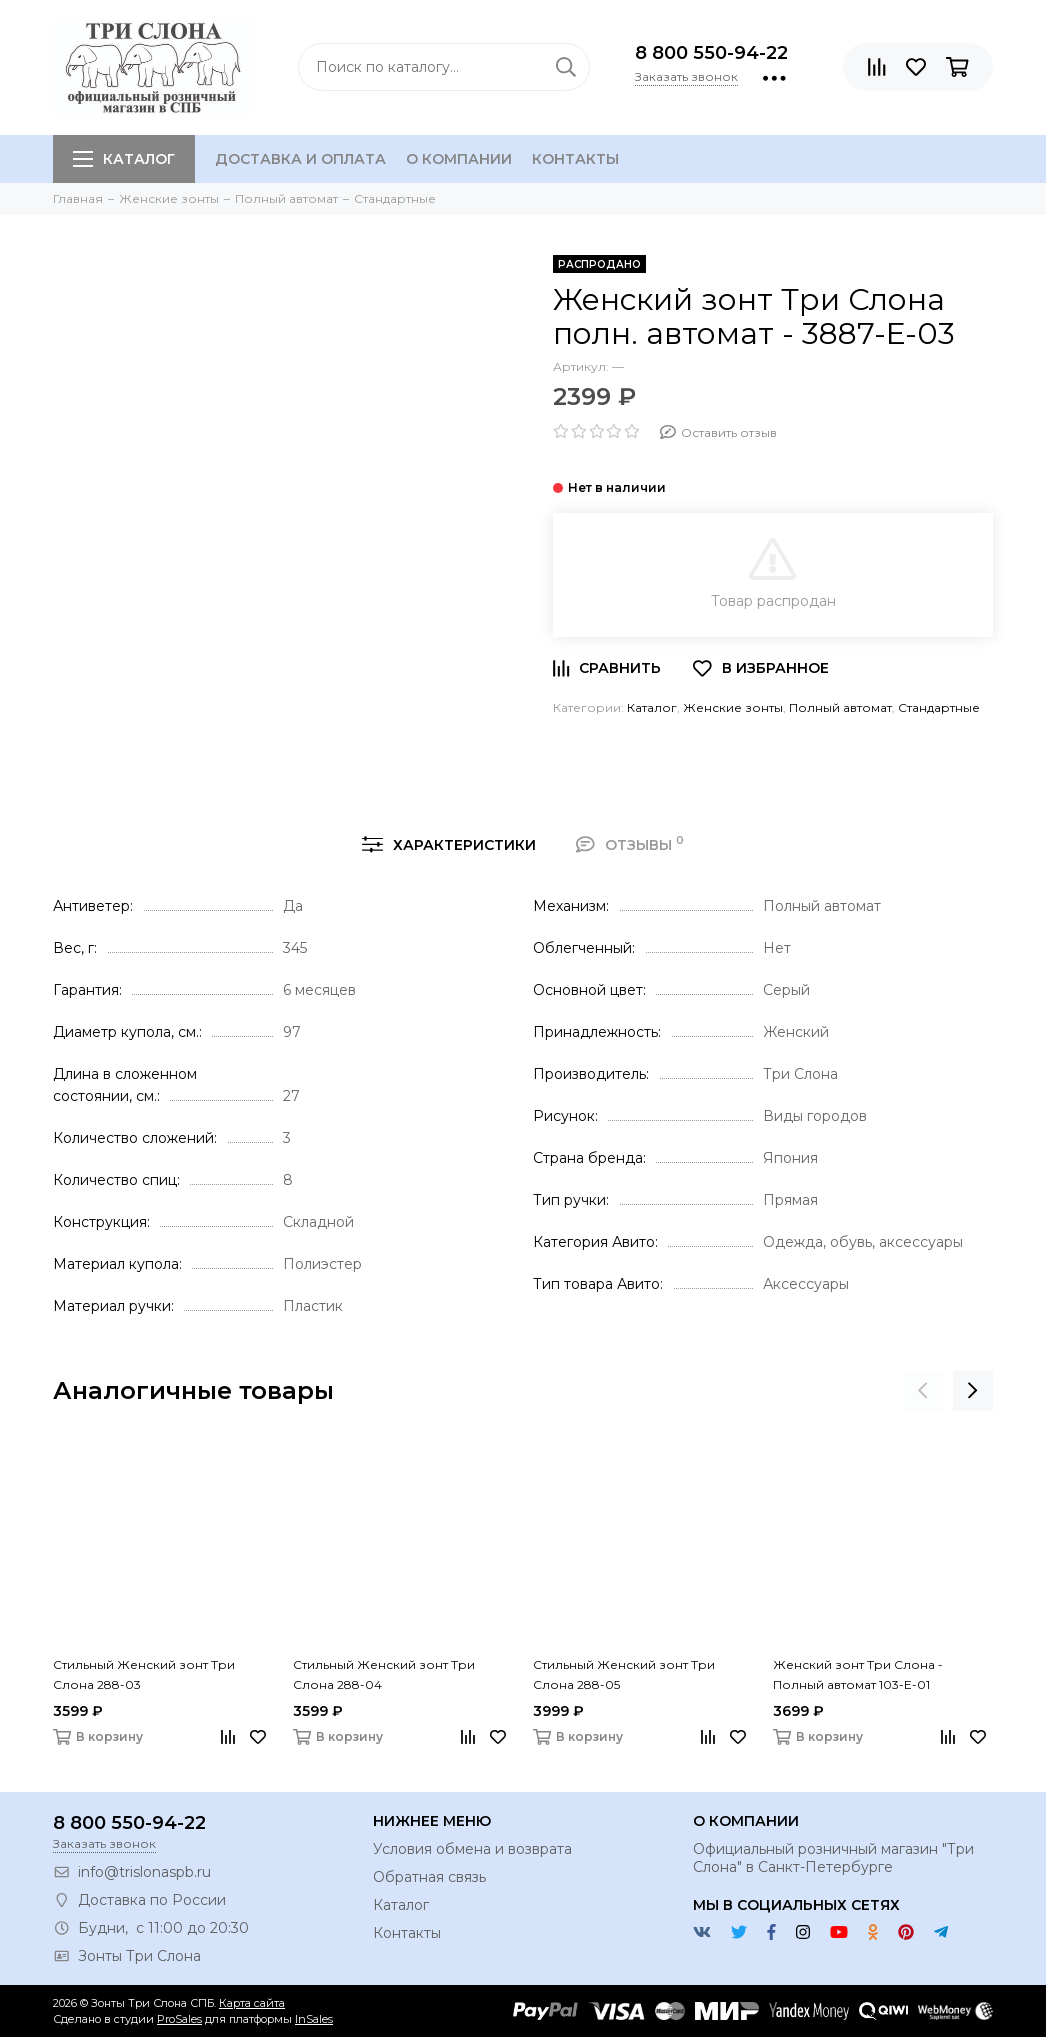 The width and height of the screenshot is (1046, 2037). I want to click on О компании, so click(459, 159).